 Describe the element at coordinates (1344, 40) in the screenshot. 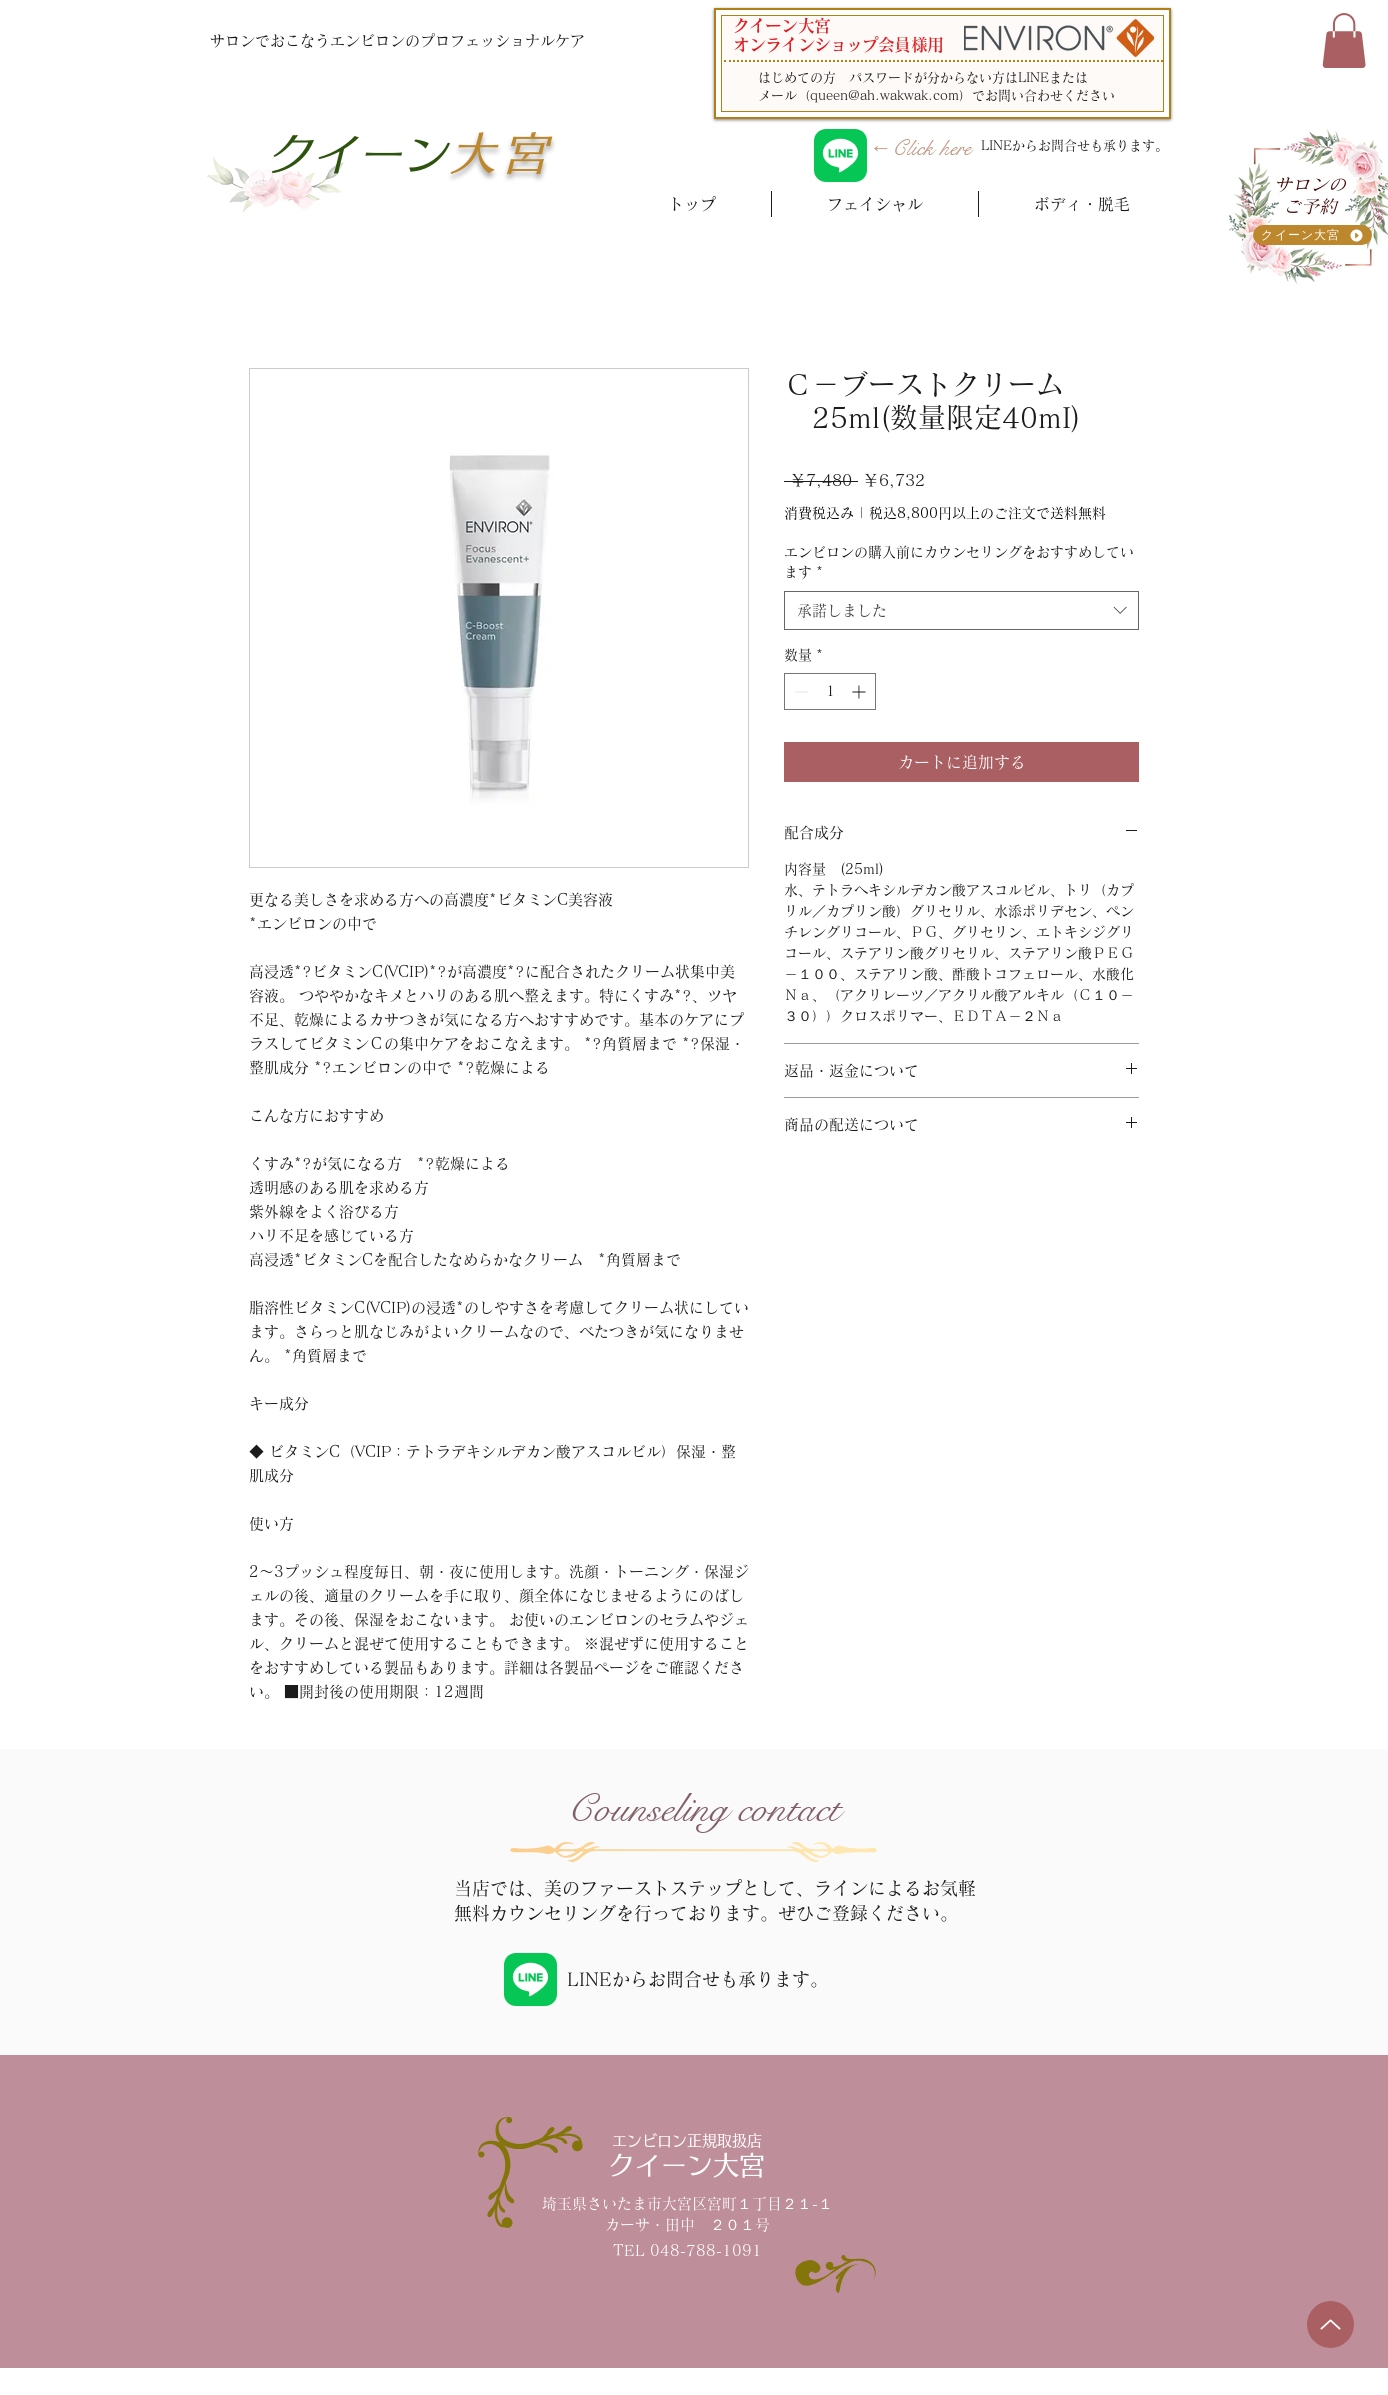

I see `[button]` at that location.